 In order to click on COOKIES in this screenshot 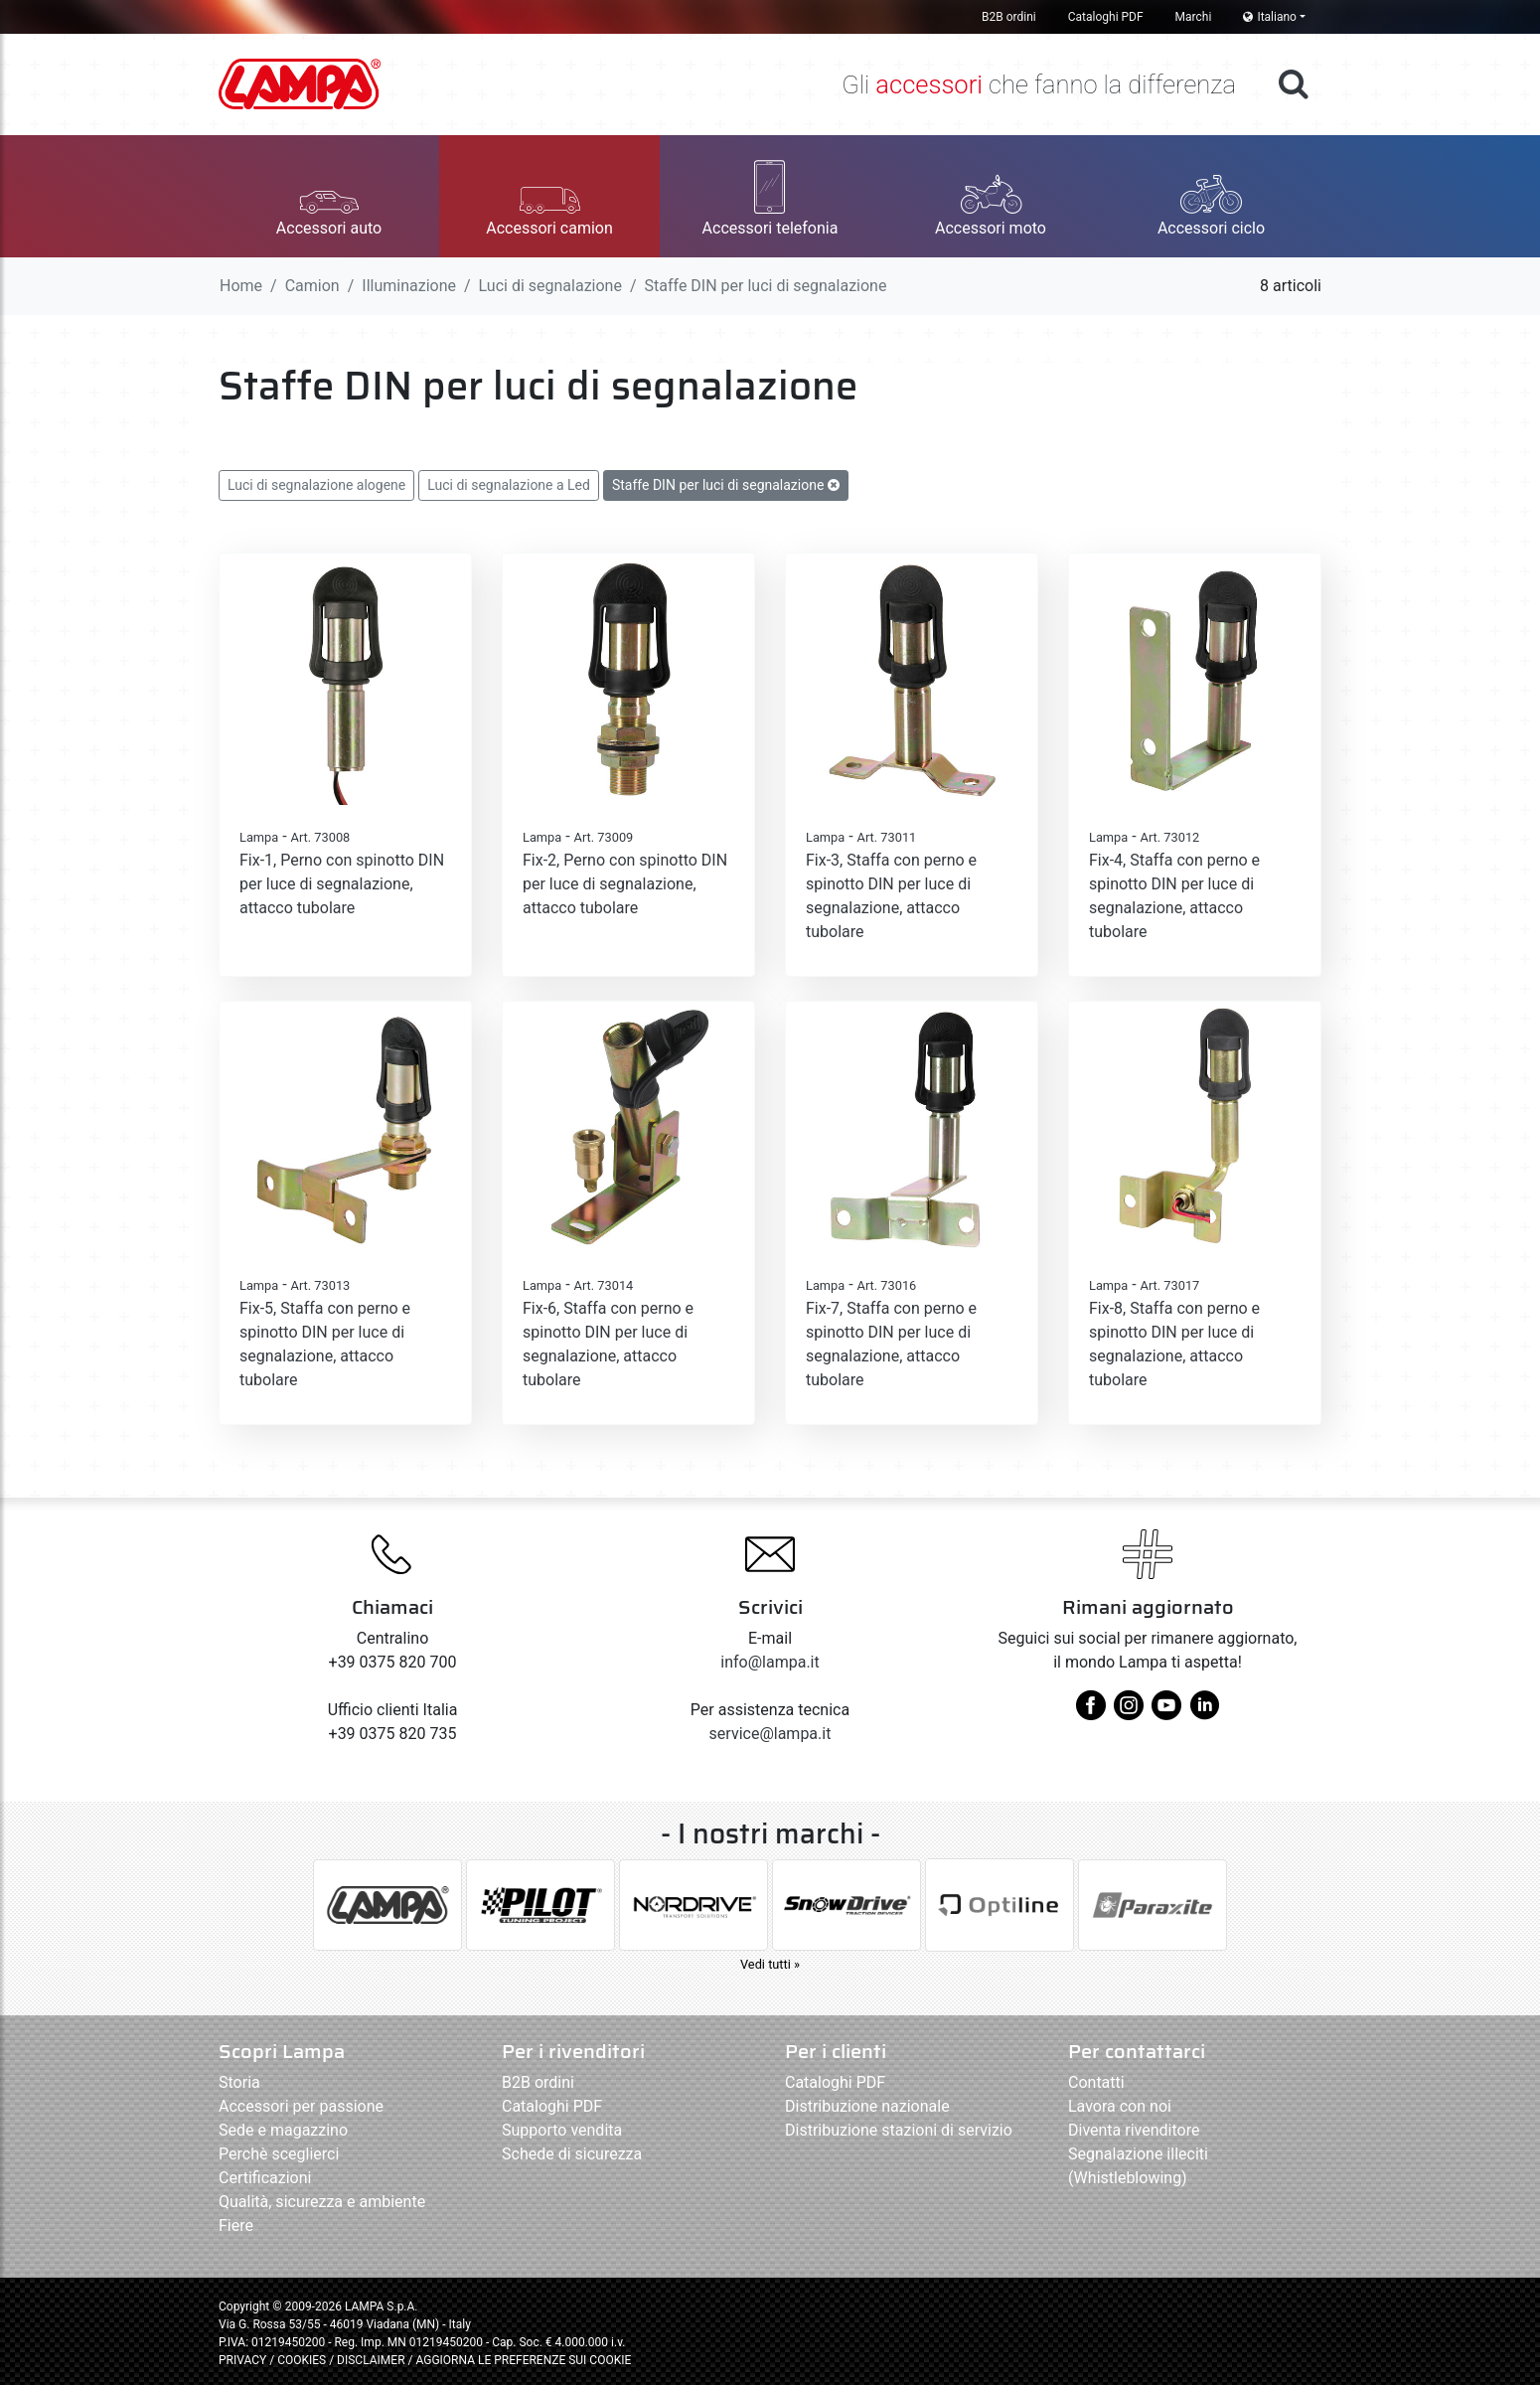, I will do `click(301, 2360)`.